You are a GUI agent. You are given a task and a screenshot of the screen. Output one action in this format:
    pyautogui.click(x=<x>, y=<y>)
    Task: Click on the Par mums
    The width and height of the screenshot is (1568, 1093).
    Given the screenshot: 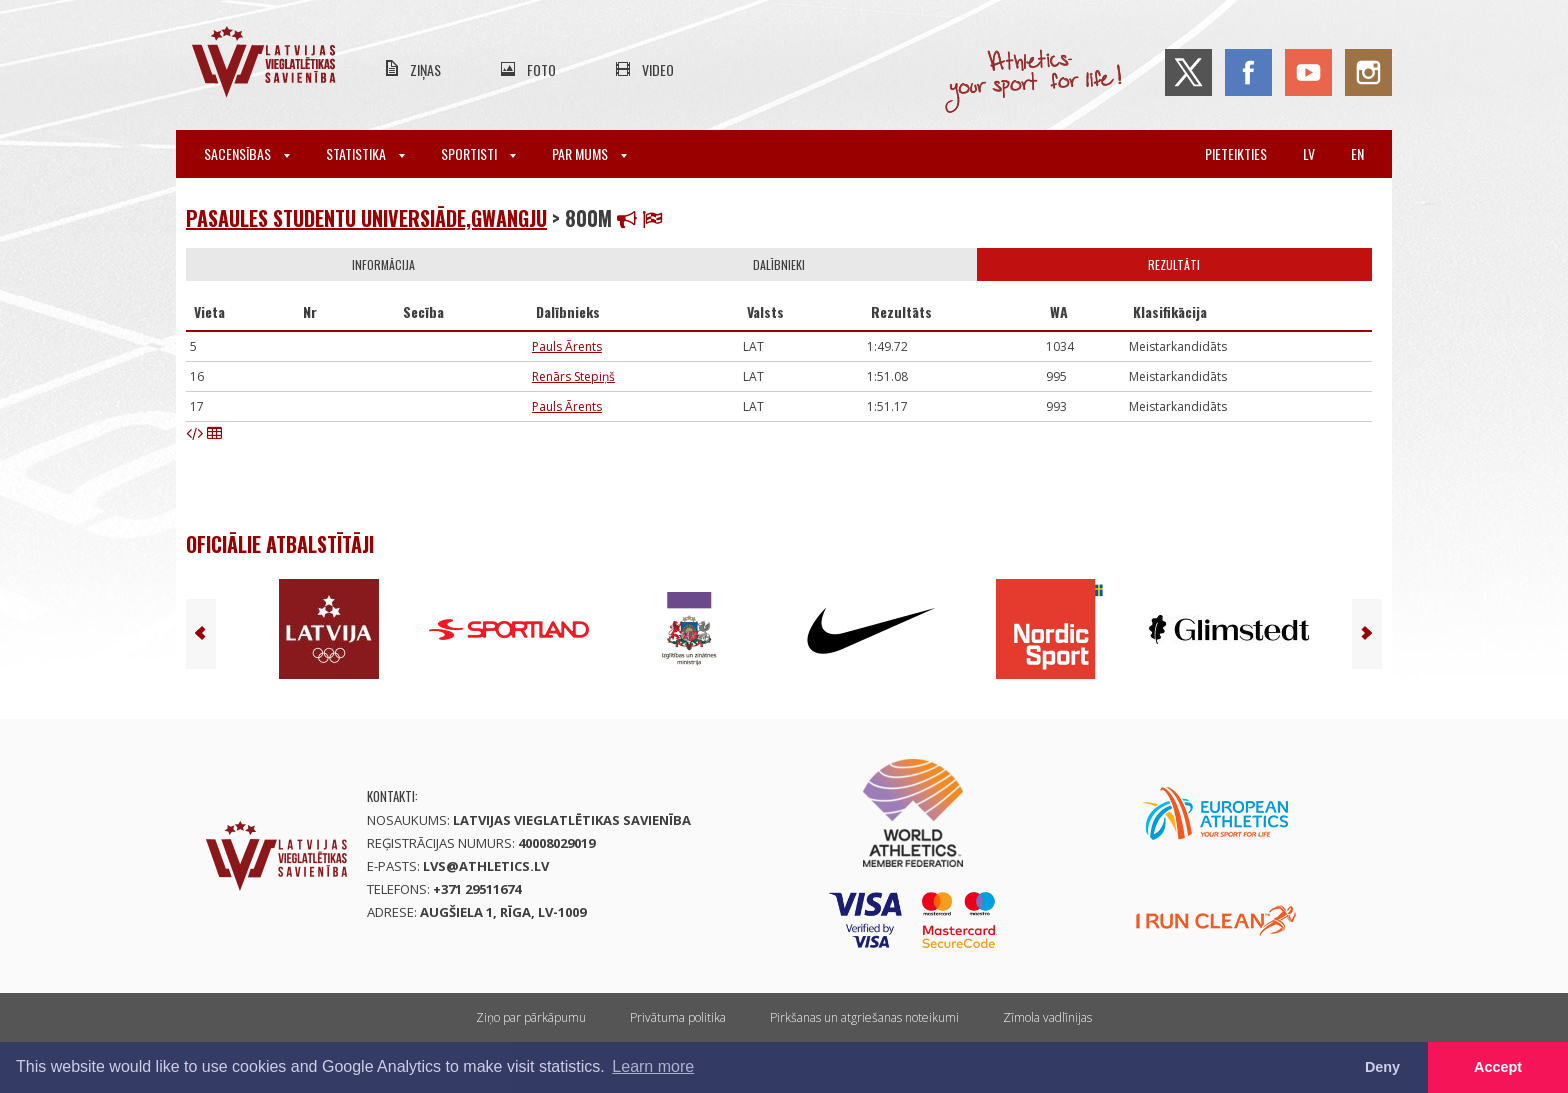 What is the action you would take?
    pyautogui.click(x=589, y=153)
    